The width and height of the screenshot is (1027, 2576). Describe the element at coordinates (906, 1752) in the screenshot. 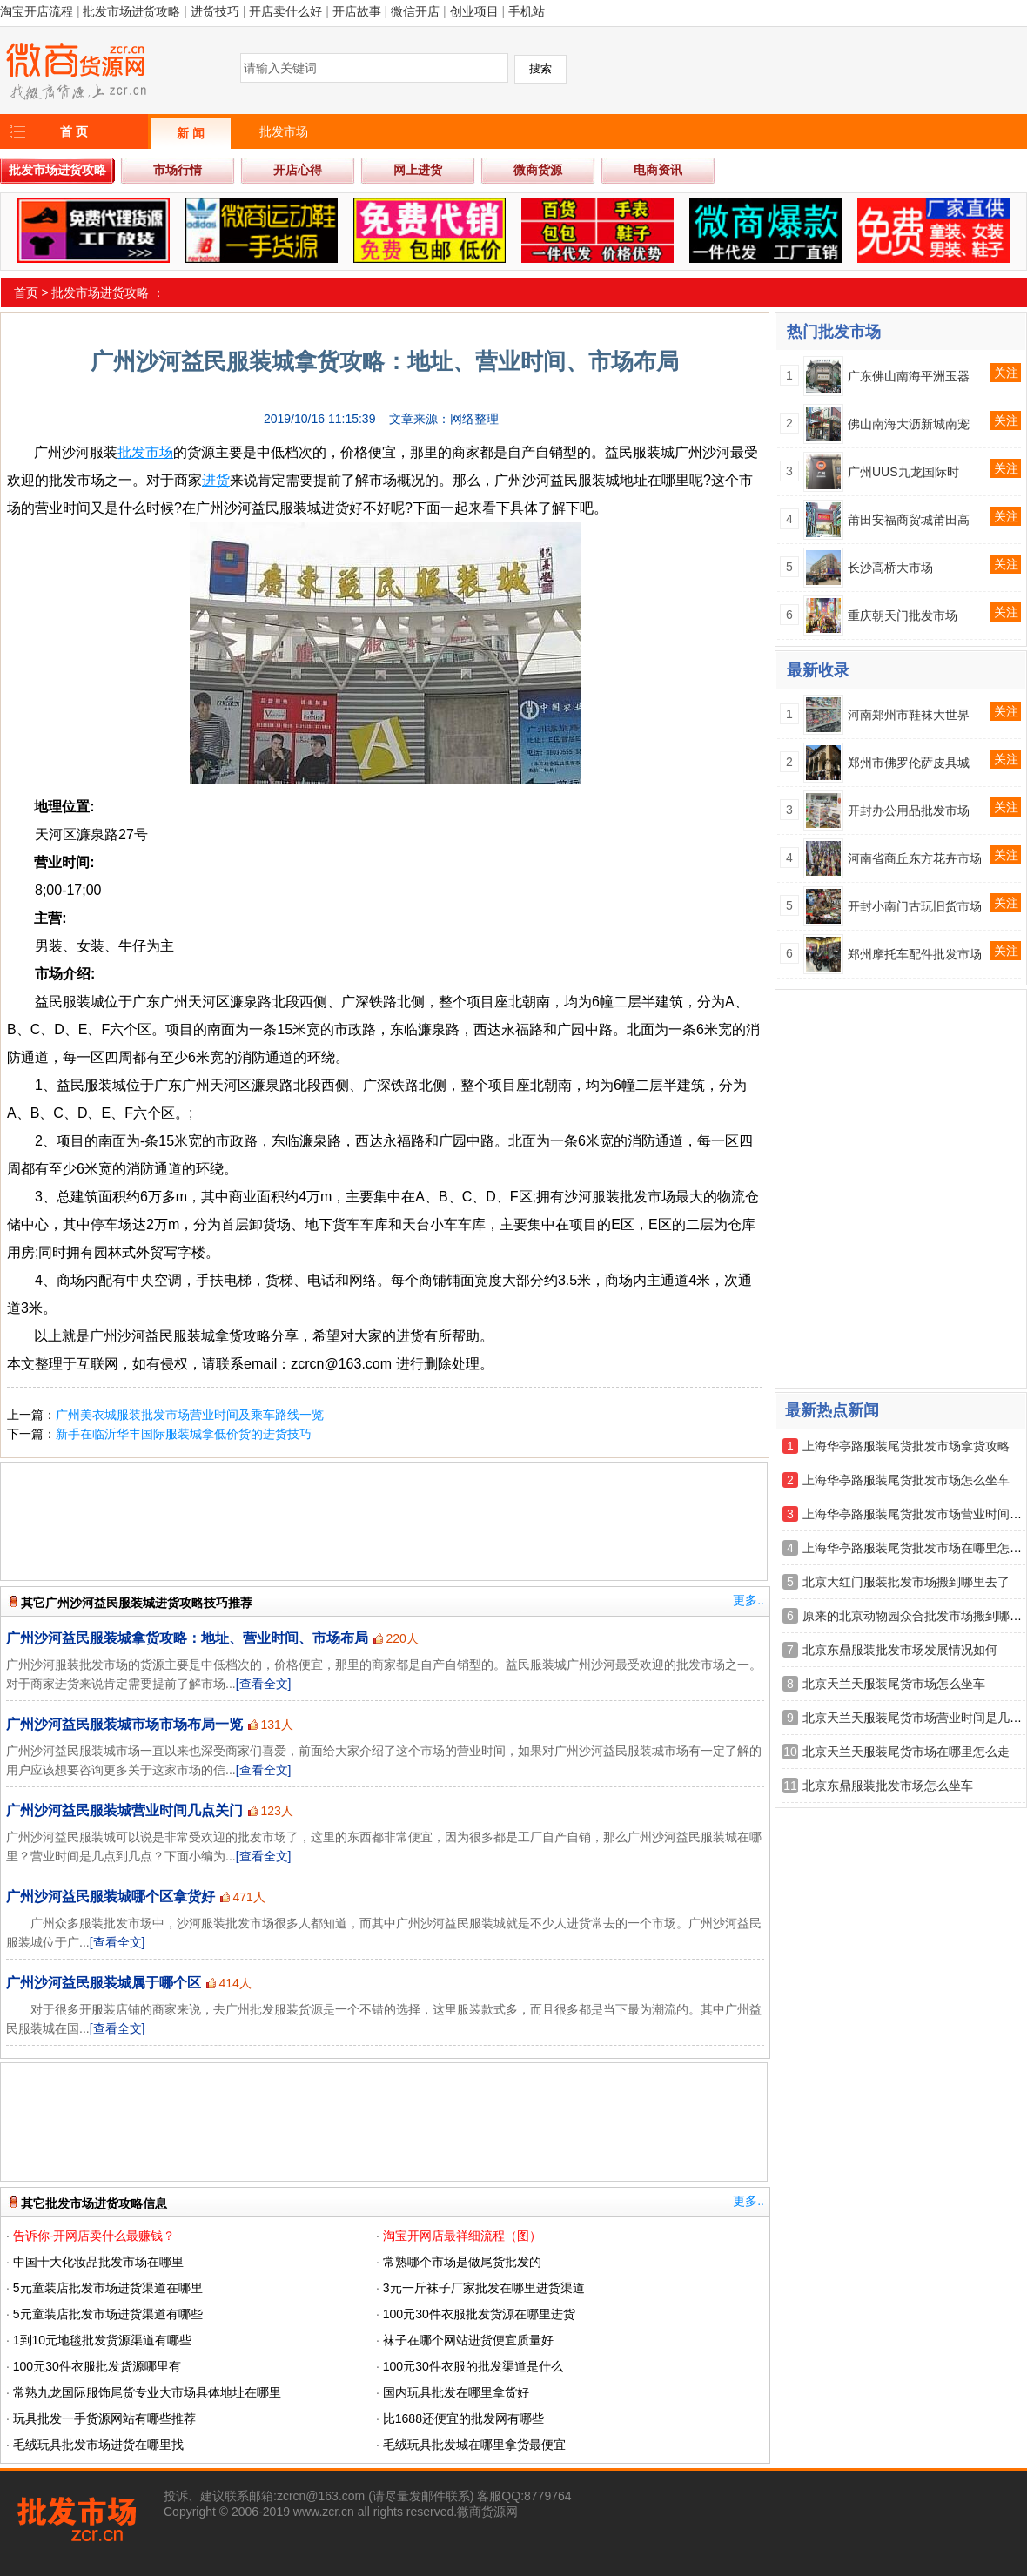

I see `北京天兰天服装尾货市场在哪里怎么走` at that location.